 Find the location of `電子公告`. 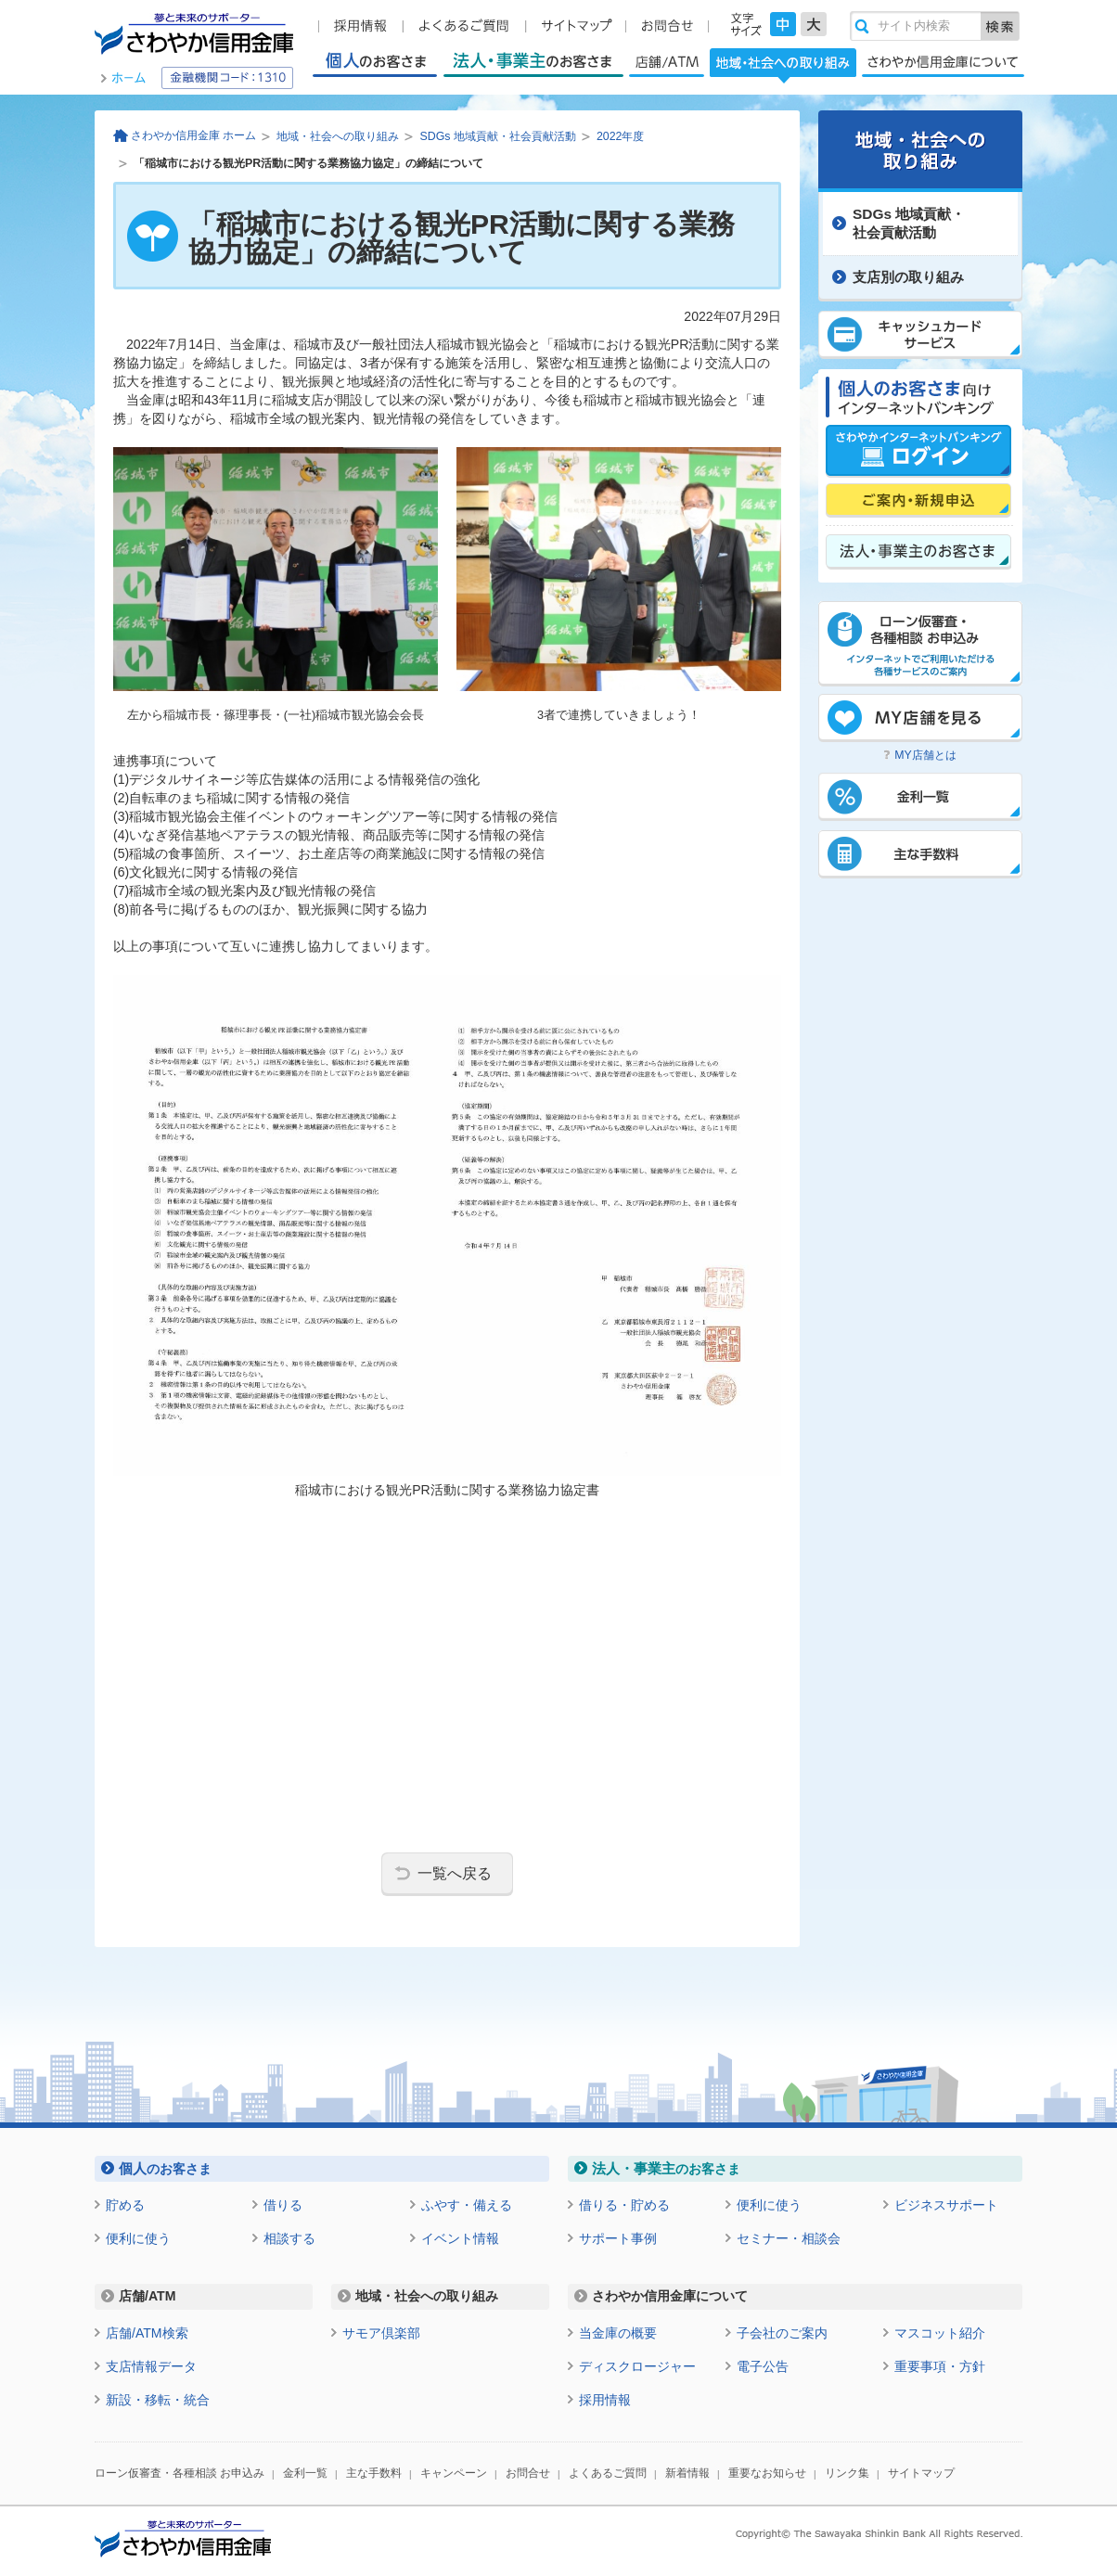

電子公告 is located at coordinates (763, 2366).